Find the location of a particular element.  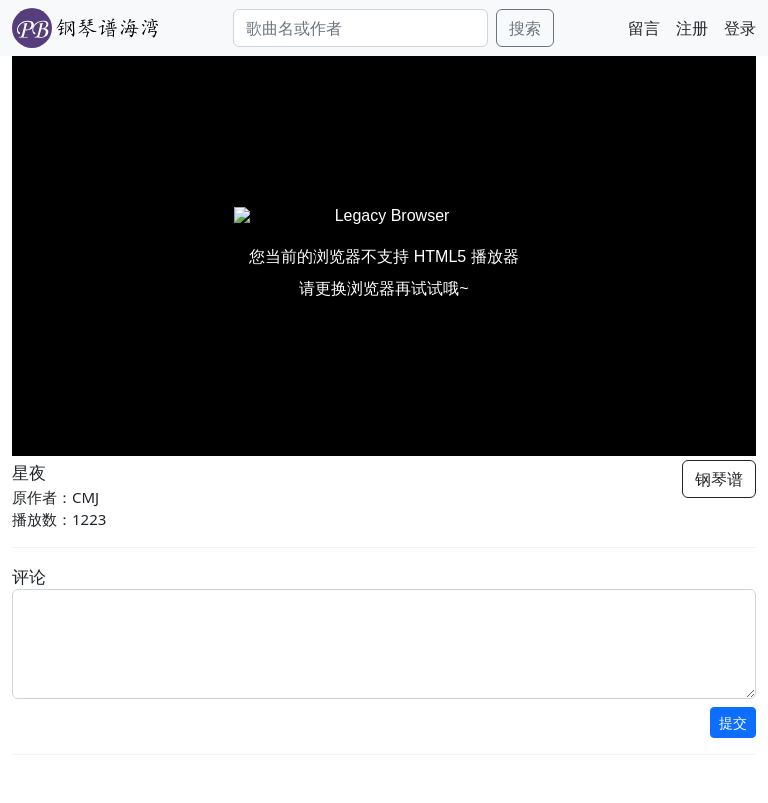

搜索 is located at coordinates (525, 28).